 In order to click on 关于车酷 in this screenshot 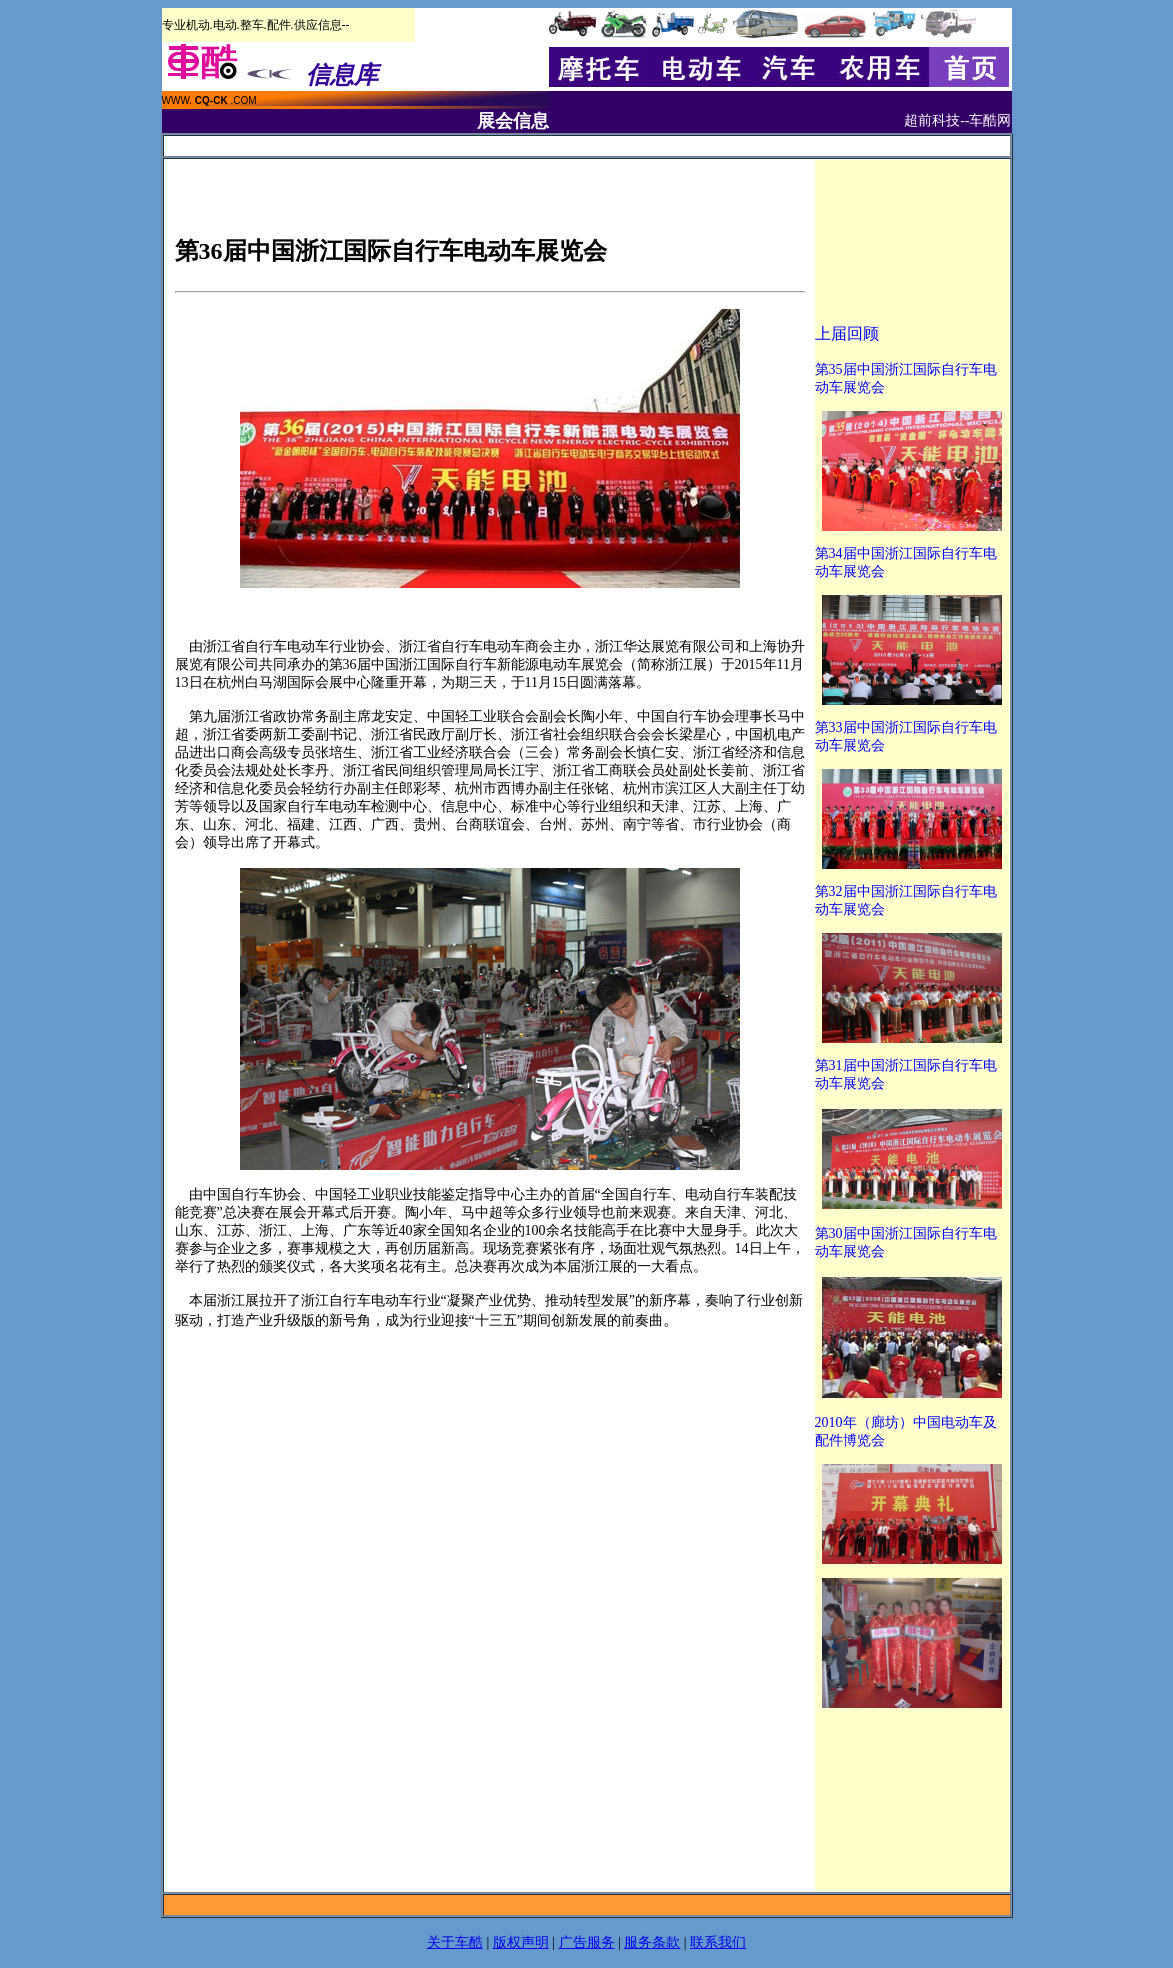, I will do `click(455, 1942)`.